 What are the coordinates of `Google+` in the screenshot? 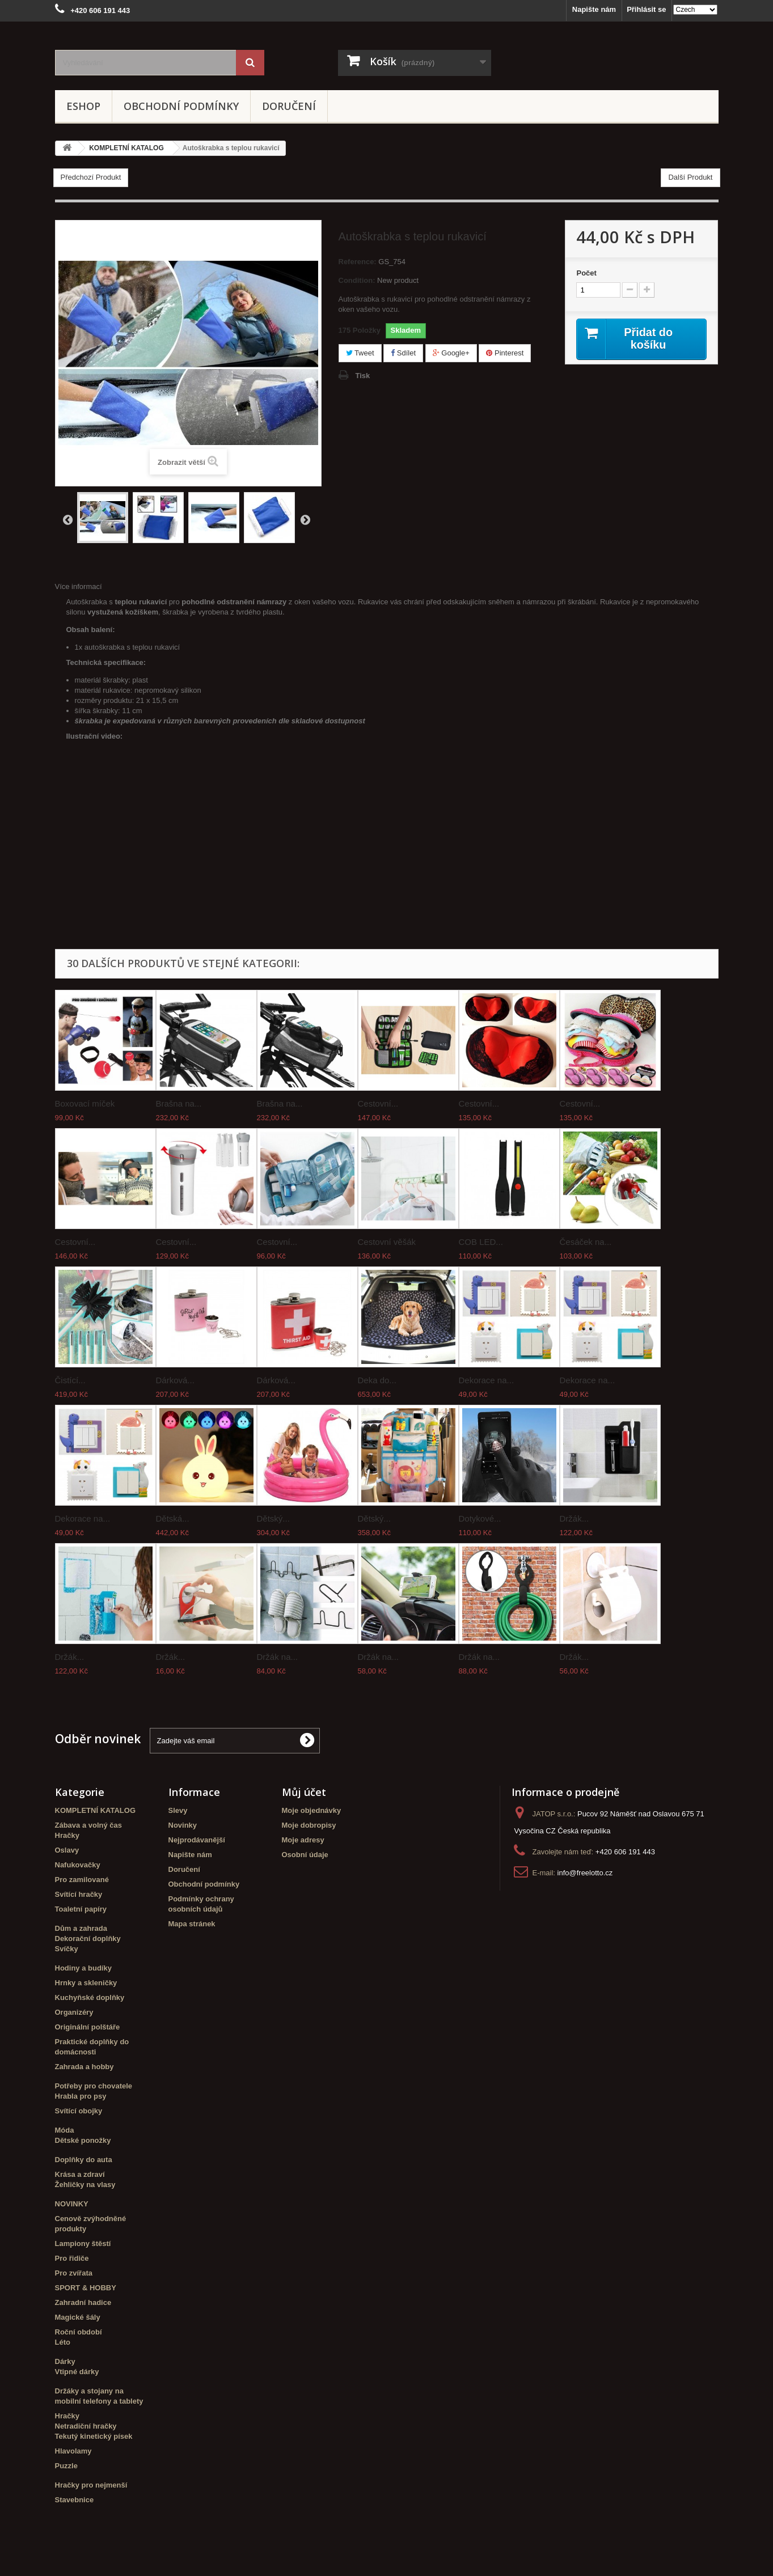 It's located at (451, 353).